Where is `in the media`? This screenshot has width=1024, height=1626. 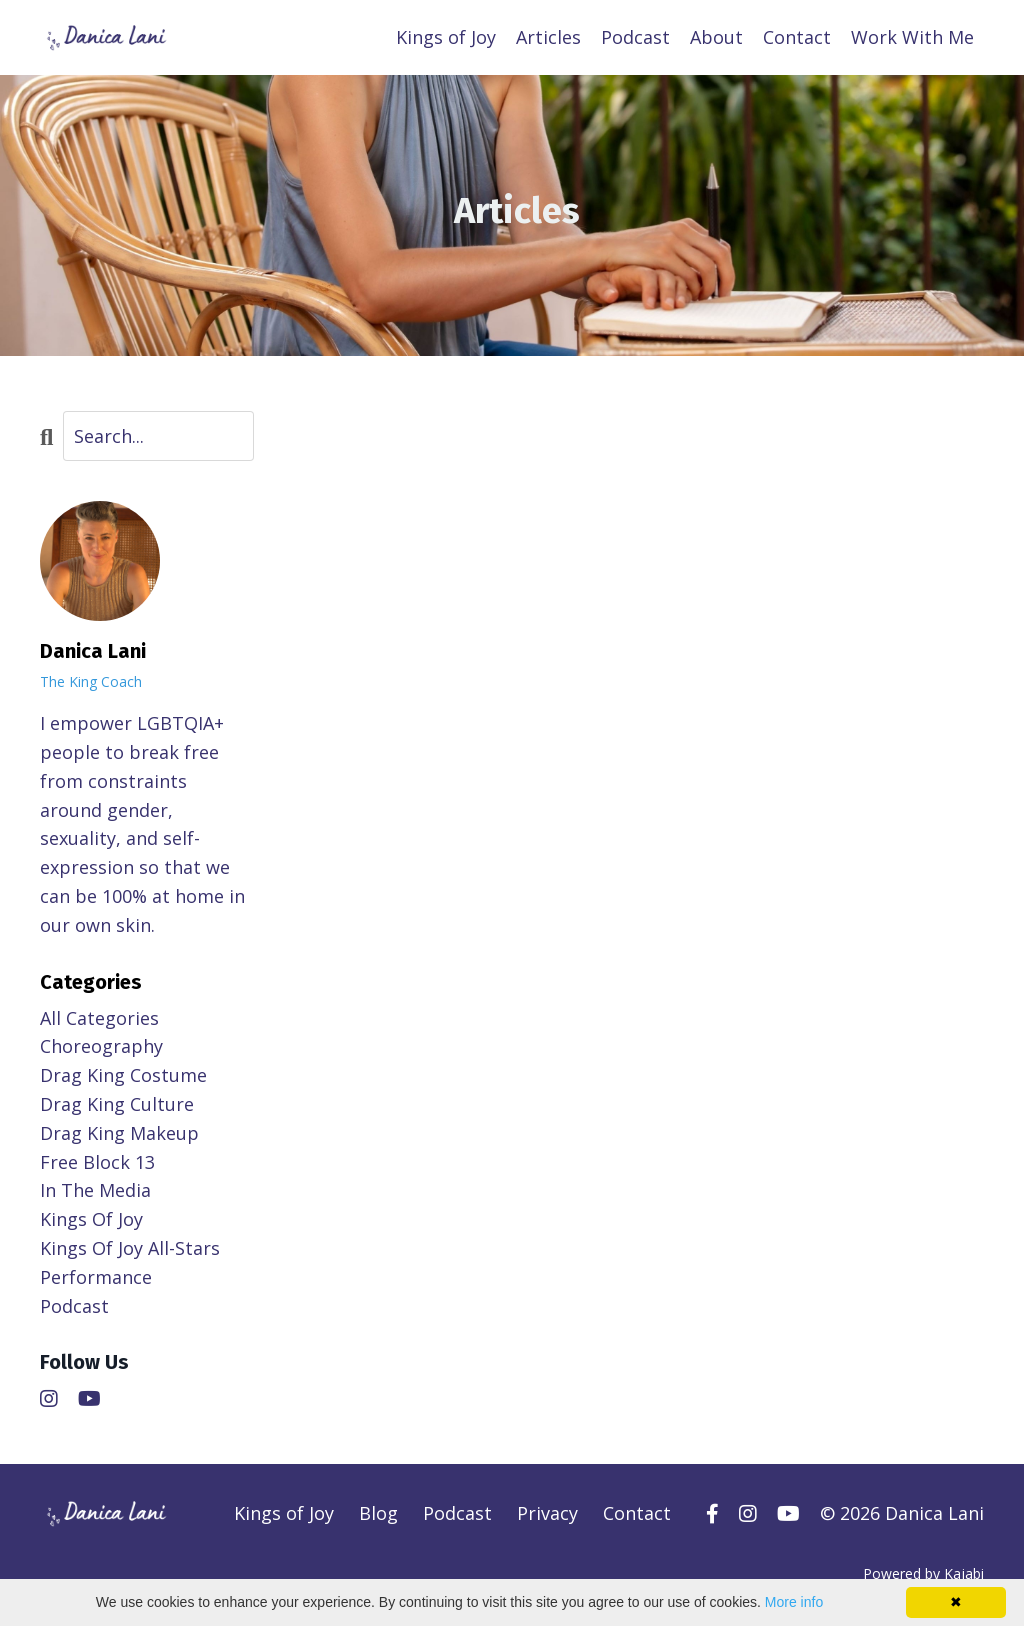
in the media is located at coordinates (95, 1190).